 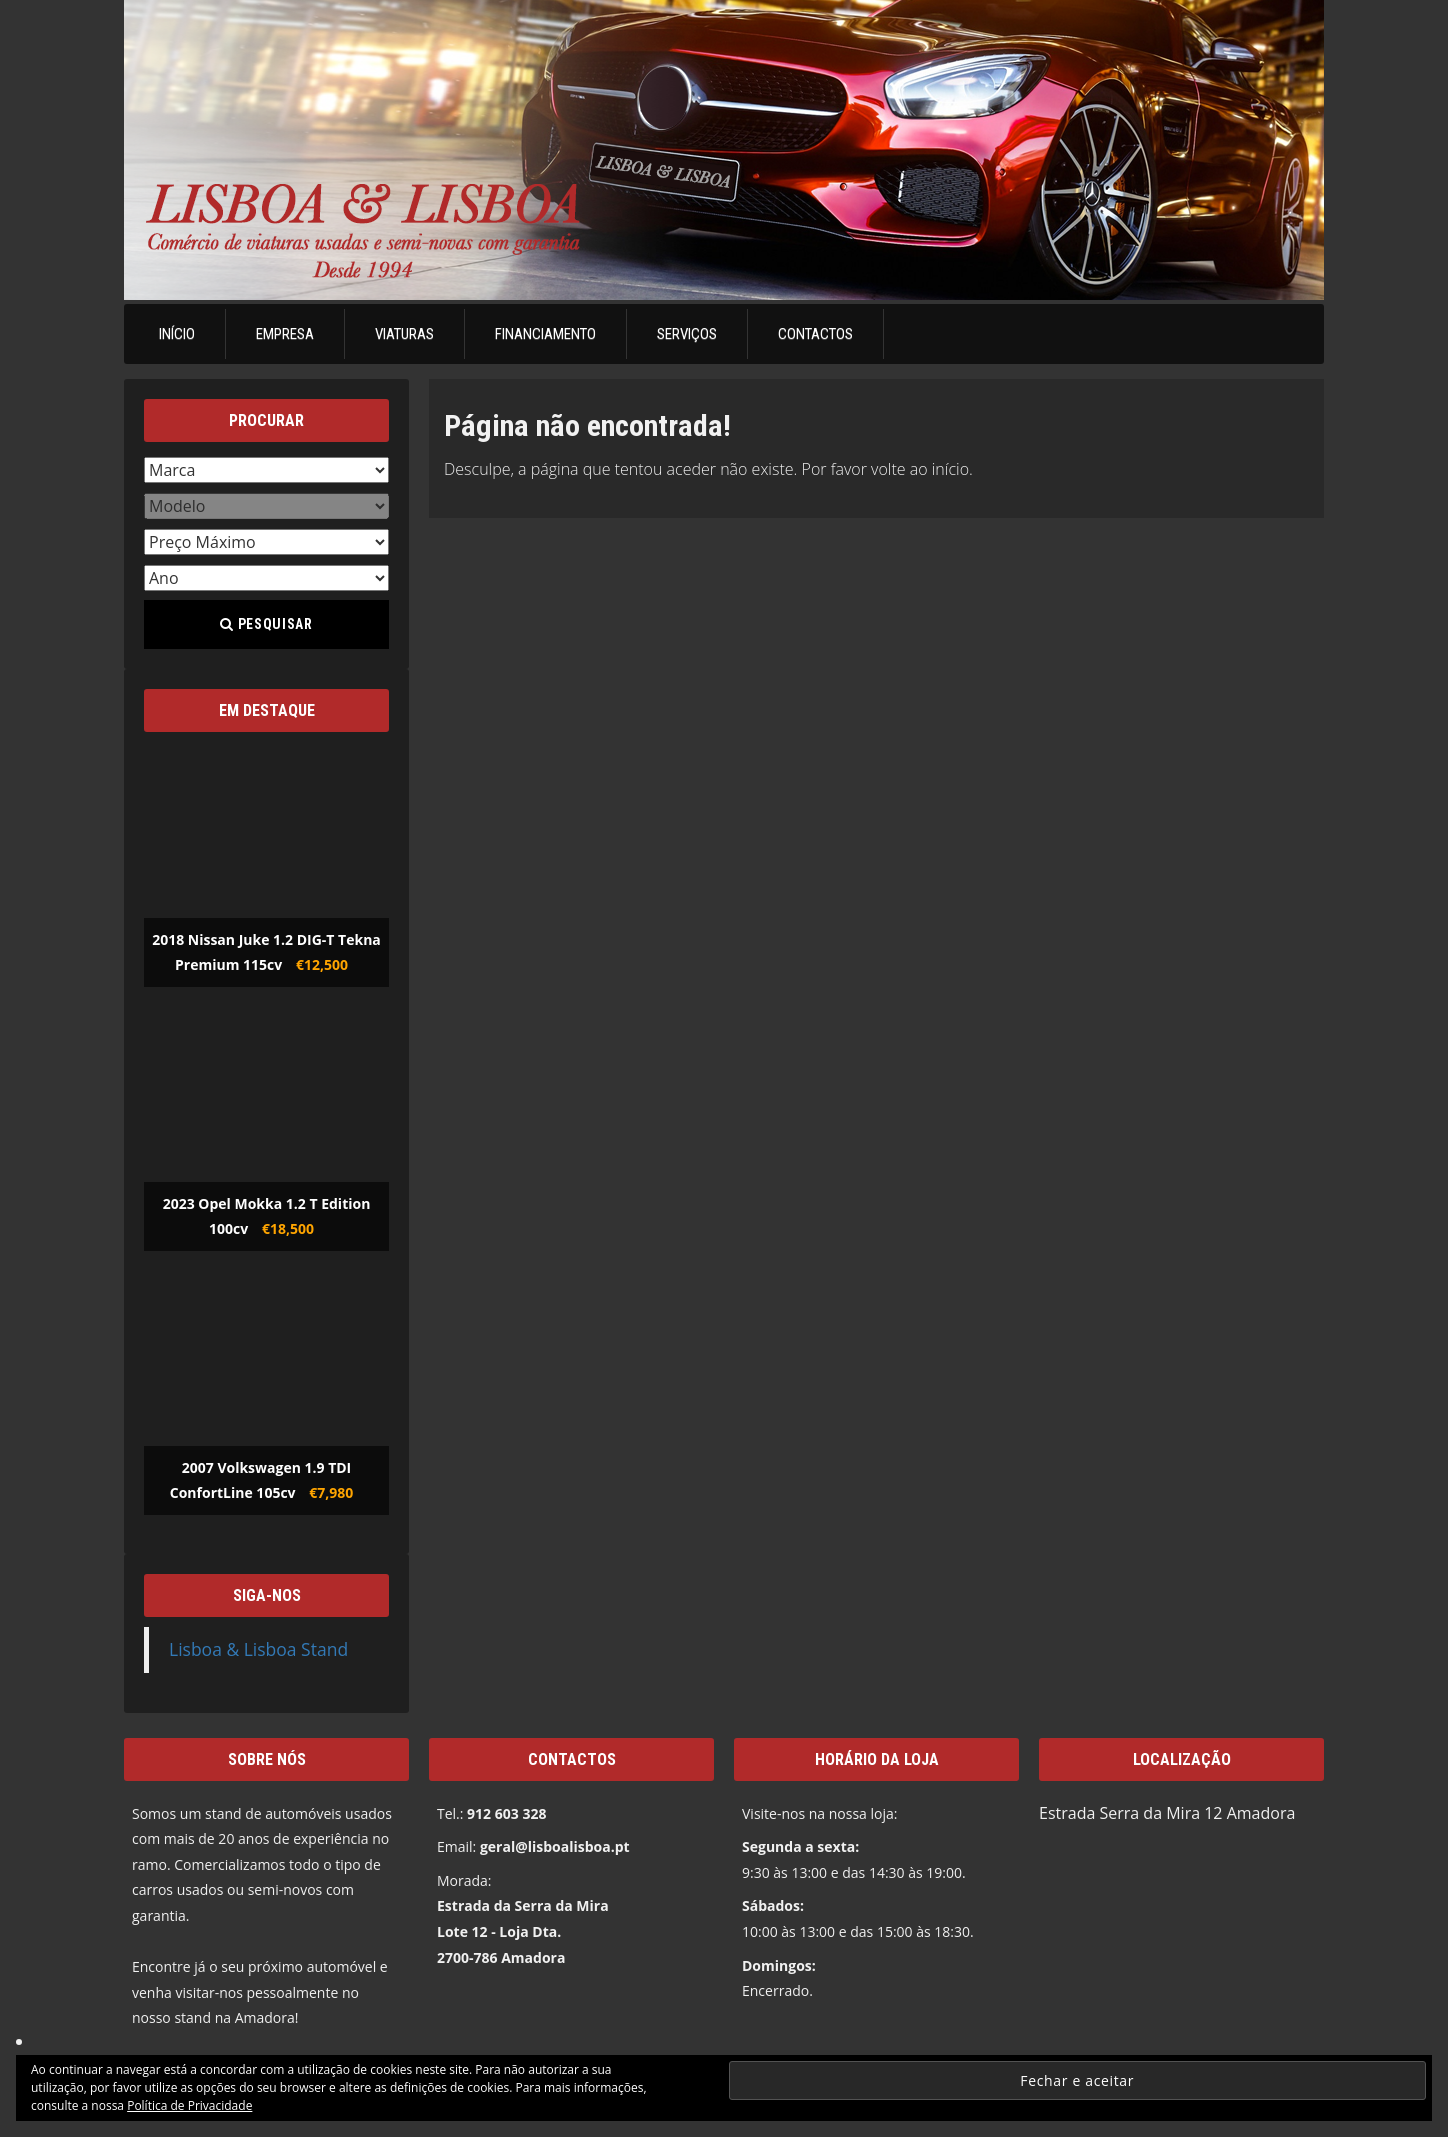 What do you see at coordinates (285, 334) in the screenshot?
I see `Empresa` at bounding box center [285, 334].